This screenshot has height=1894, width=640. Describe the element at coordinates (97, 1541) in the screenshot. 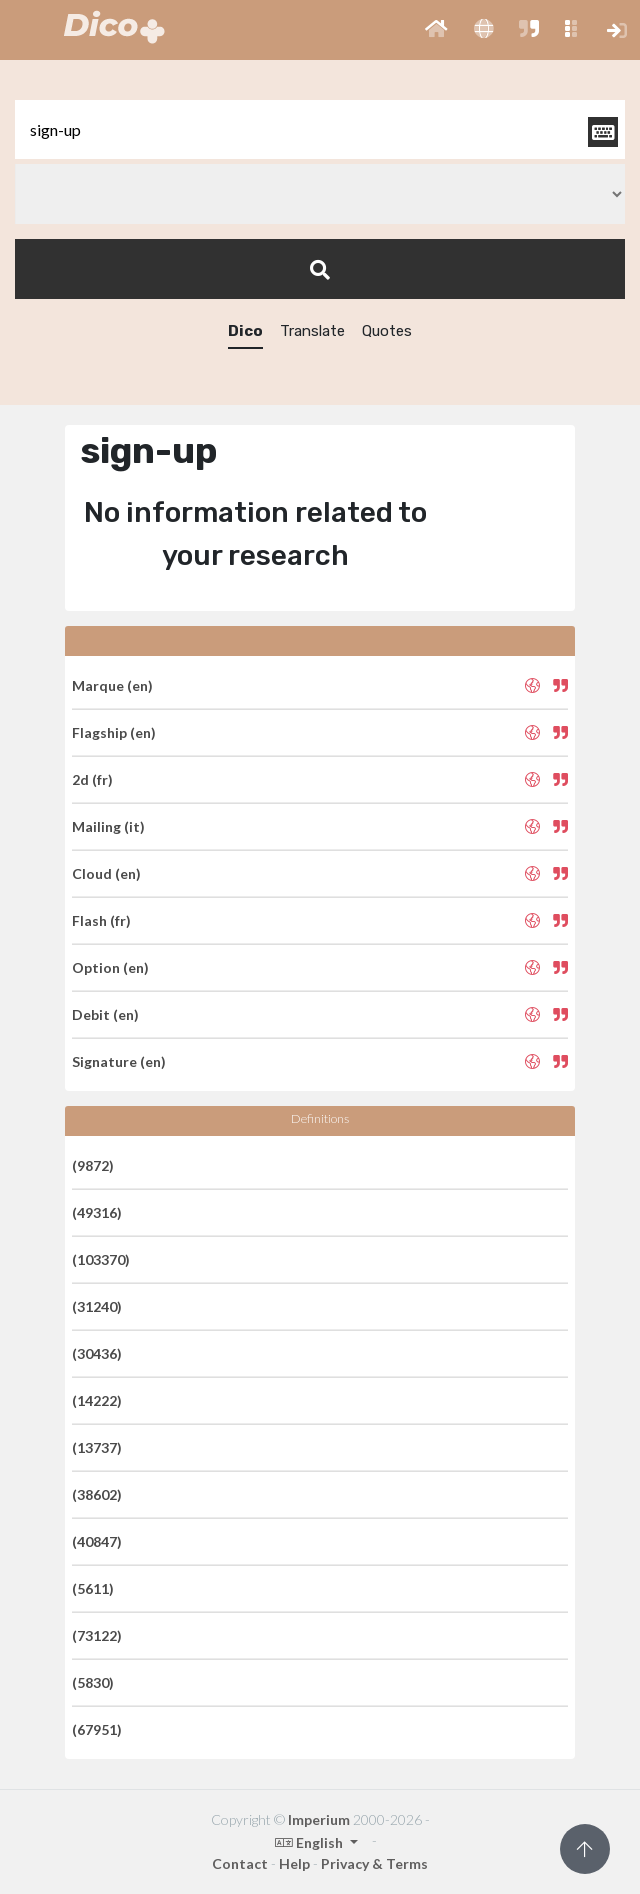

I see `(40847)` at that location.